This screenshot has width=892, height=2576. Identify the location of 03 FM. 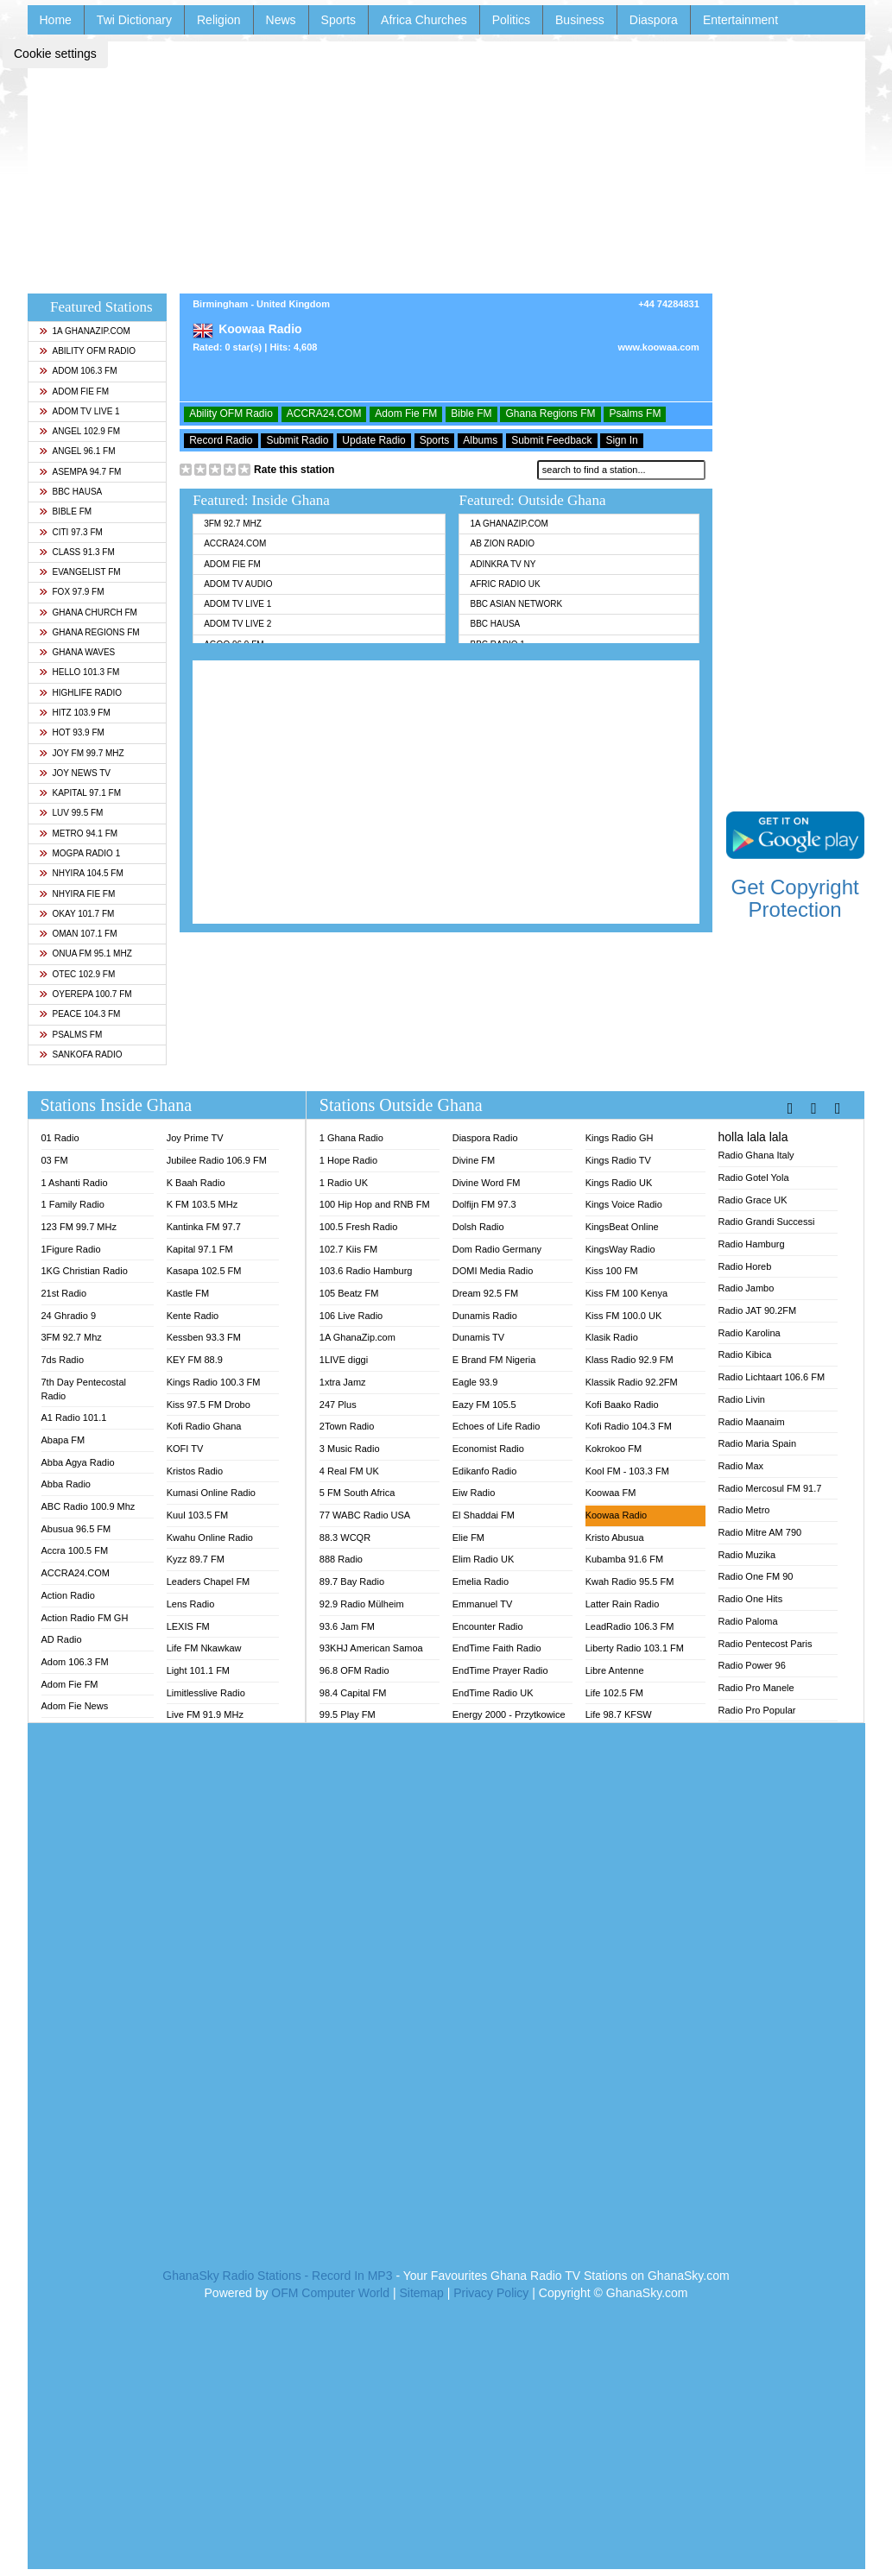
(54, 1160).